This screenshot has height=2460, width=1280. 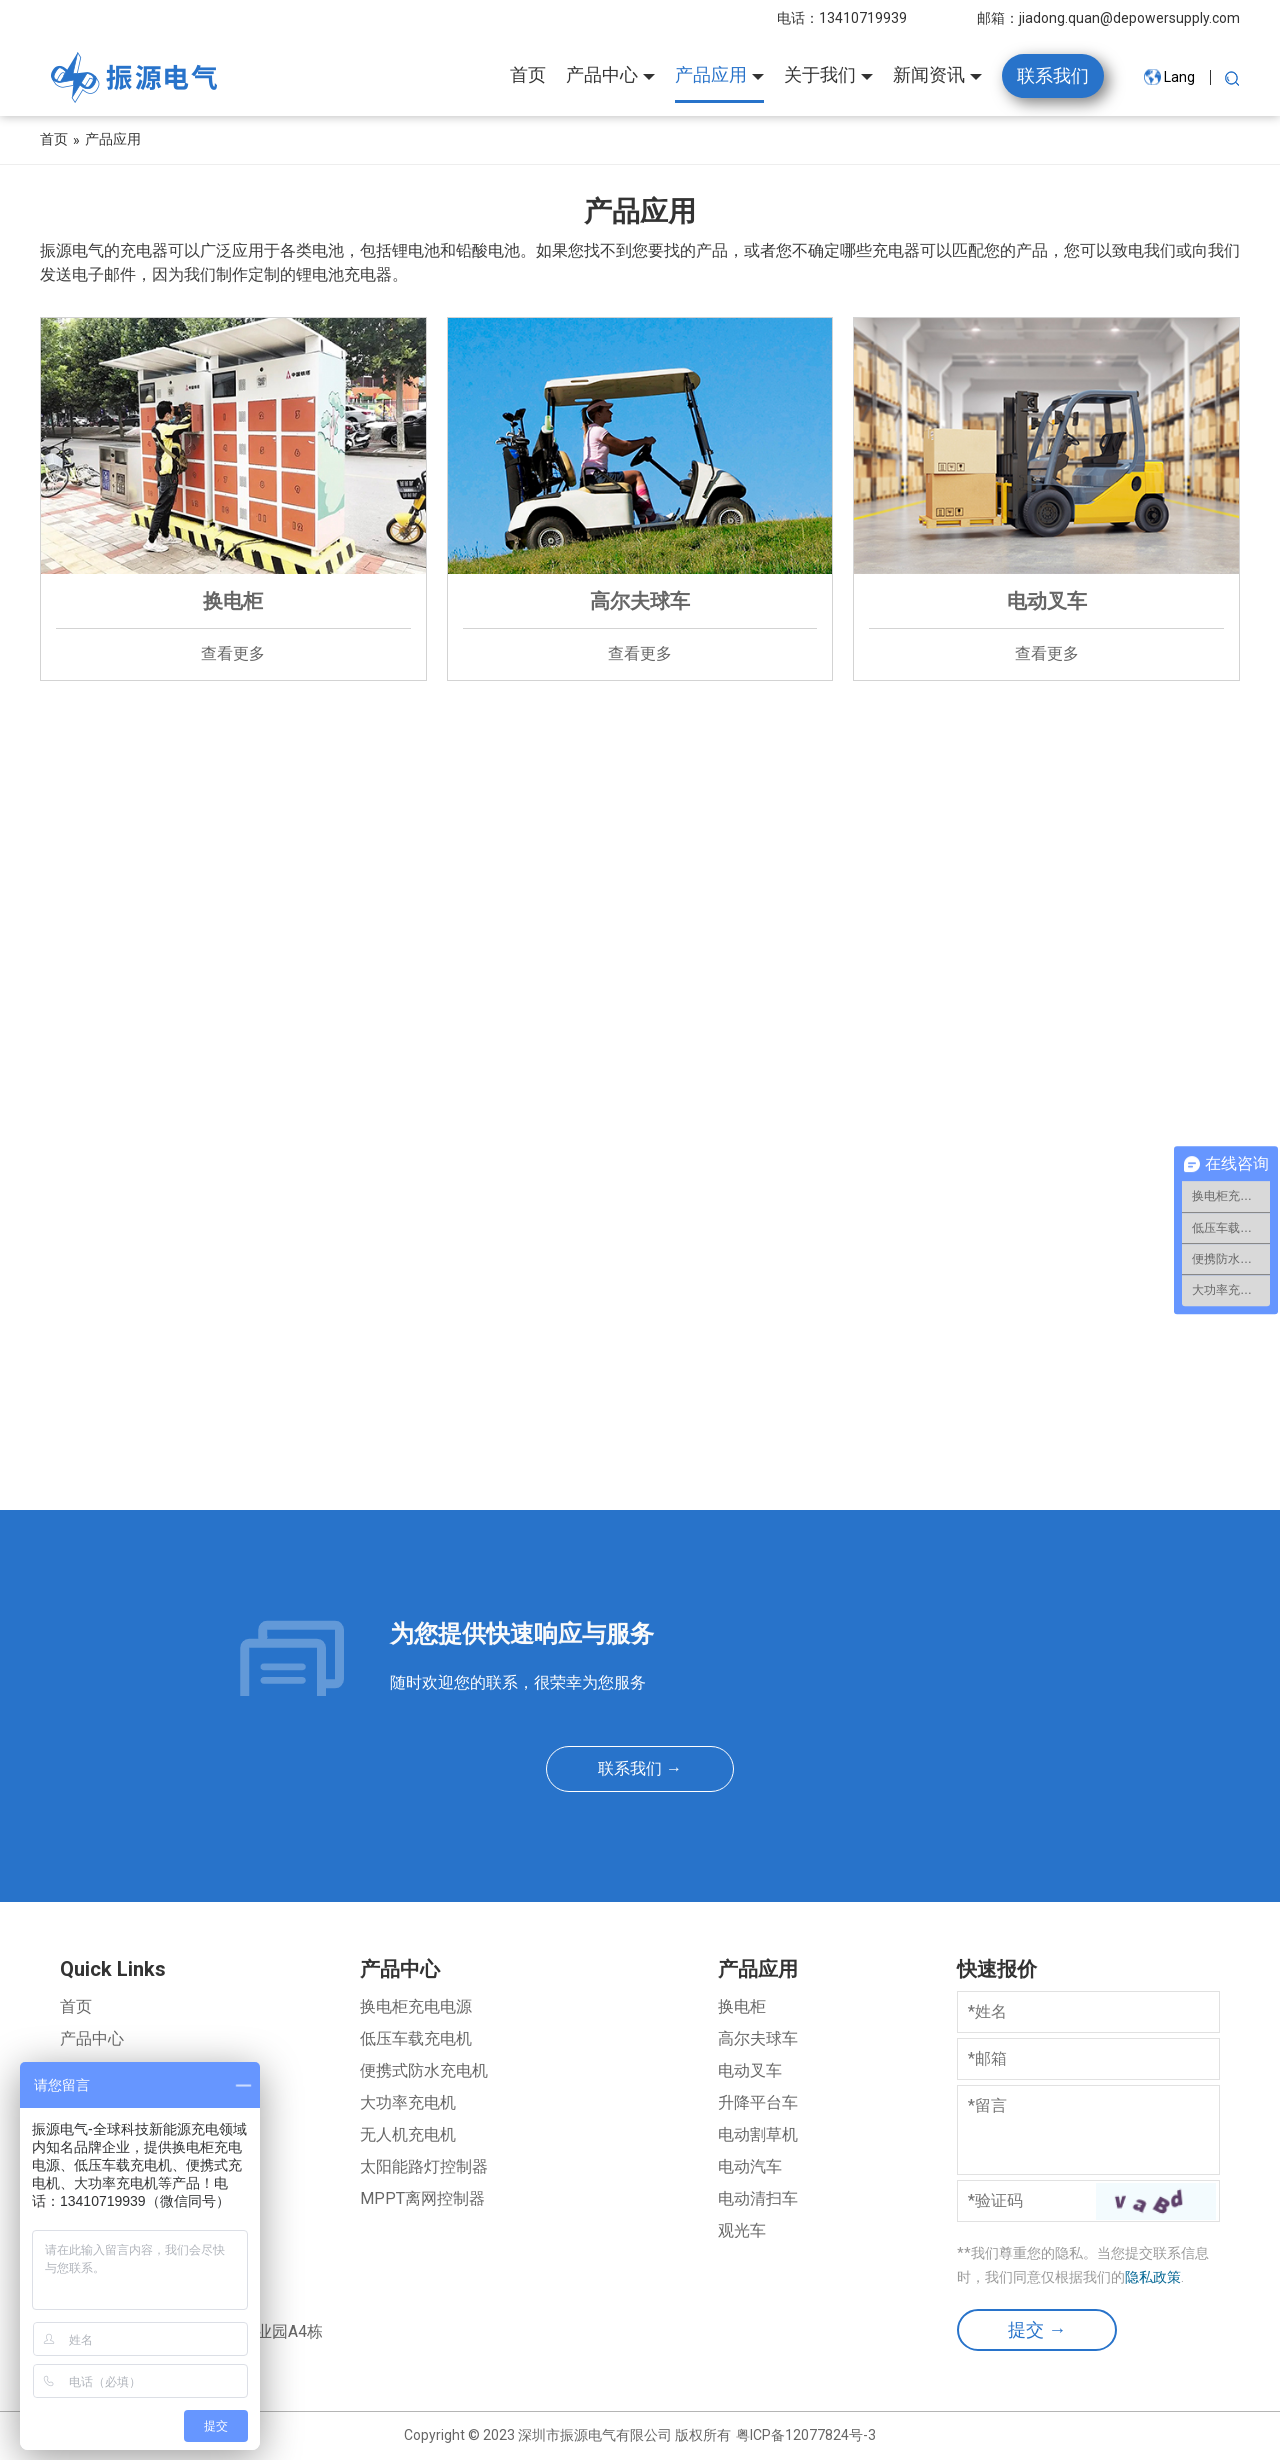 I want to click on 首页, so click(x=76, y=2006).